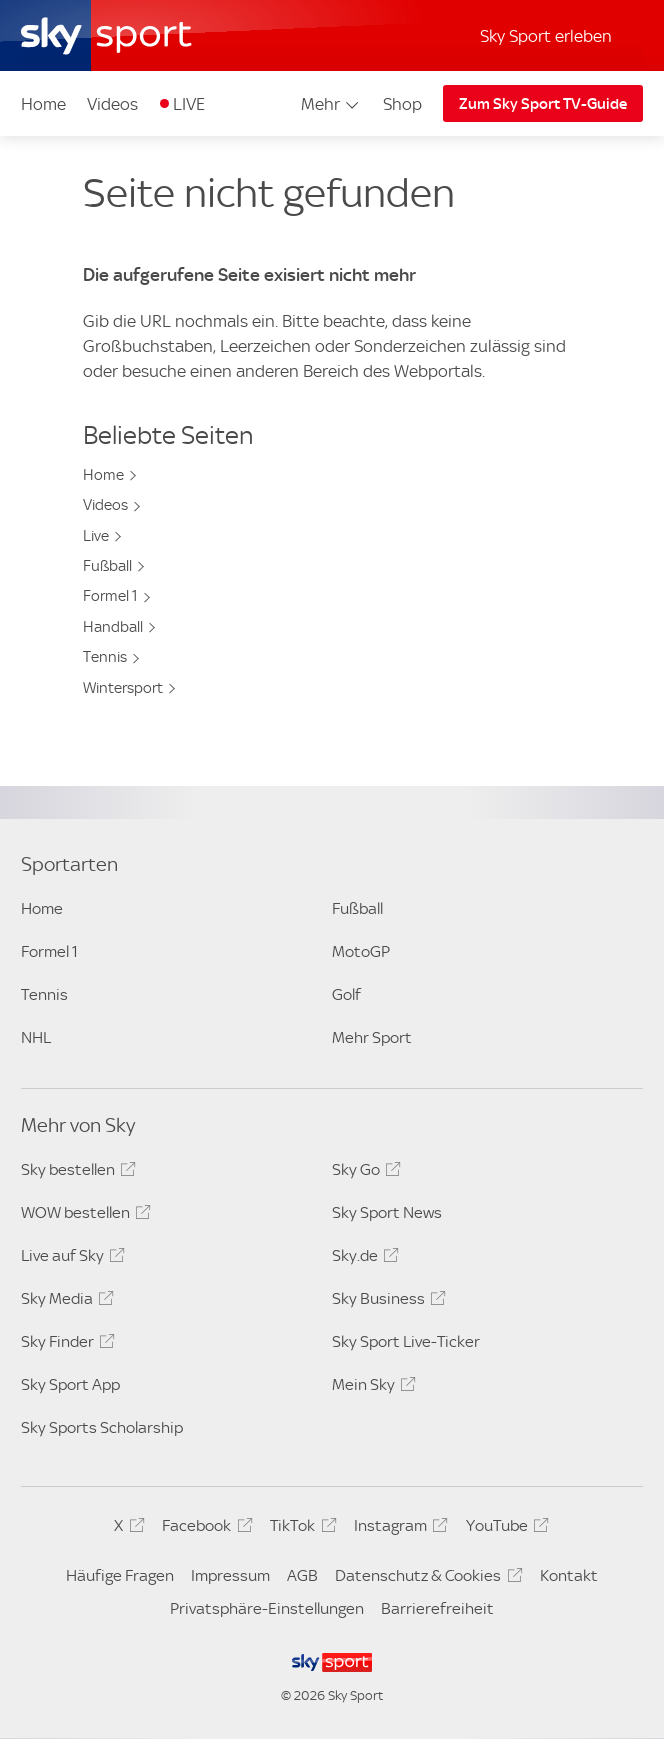 The image size is (664, 1739). Describe the element at coordinates (70, 1384) in the screenshot. I see `Sky Sport App` at that location.